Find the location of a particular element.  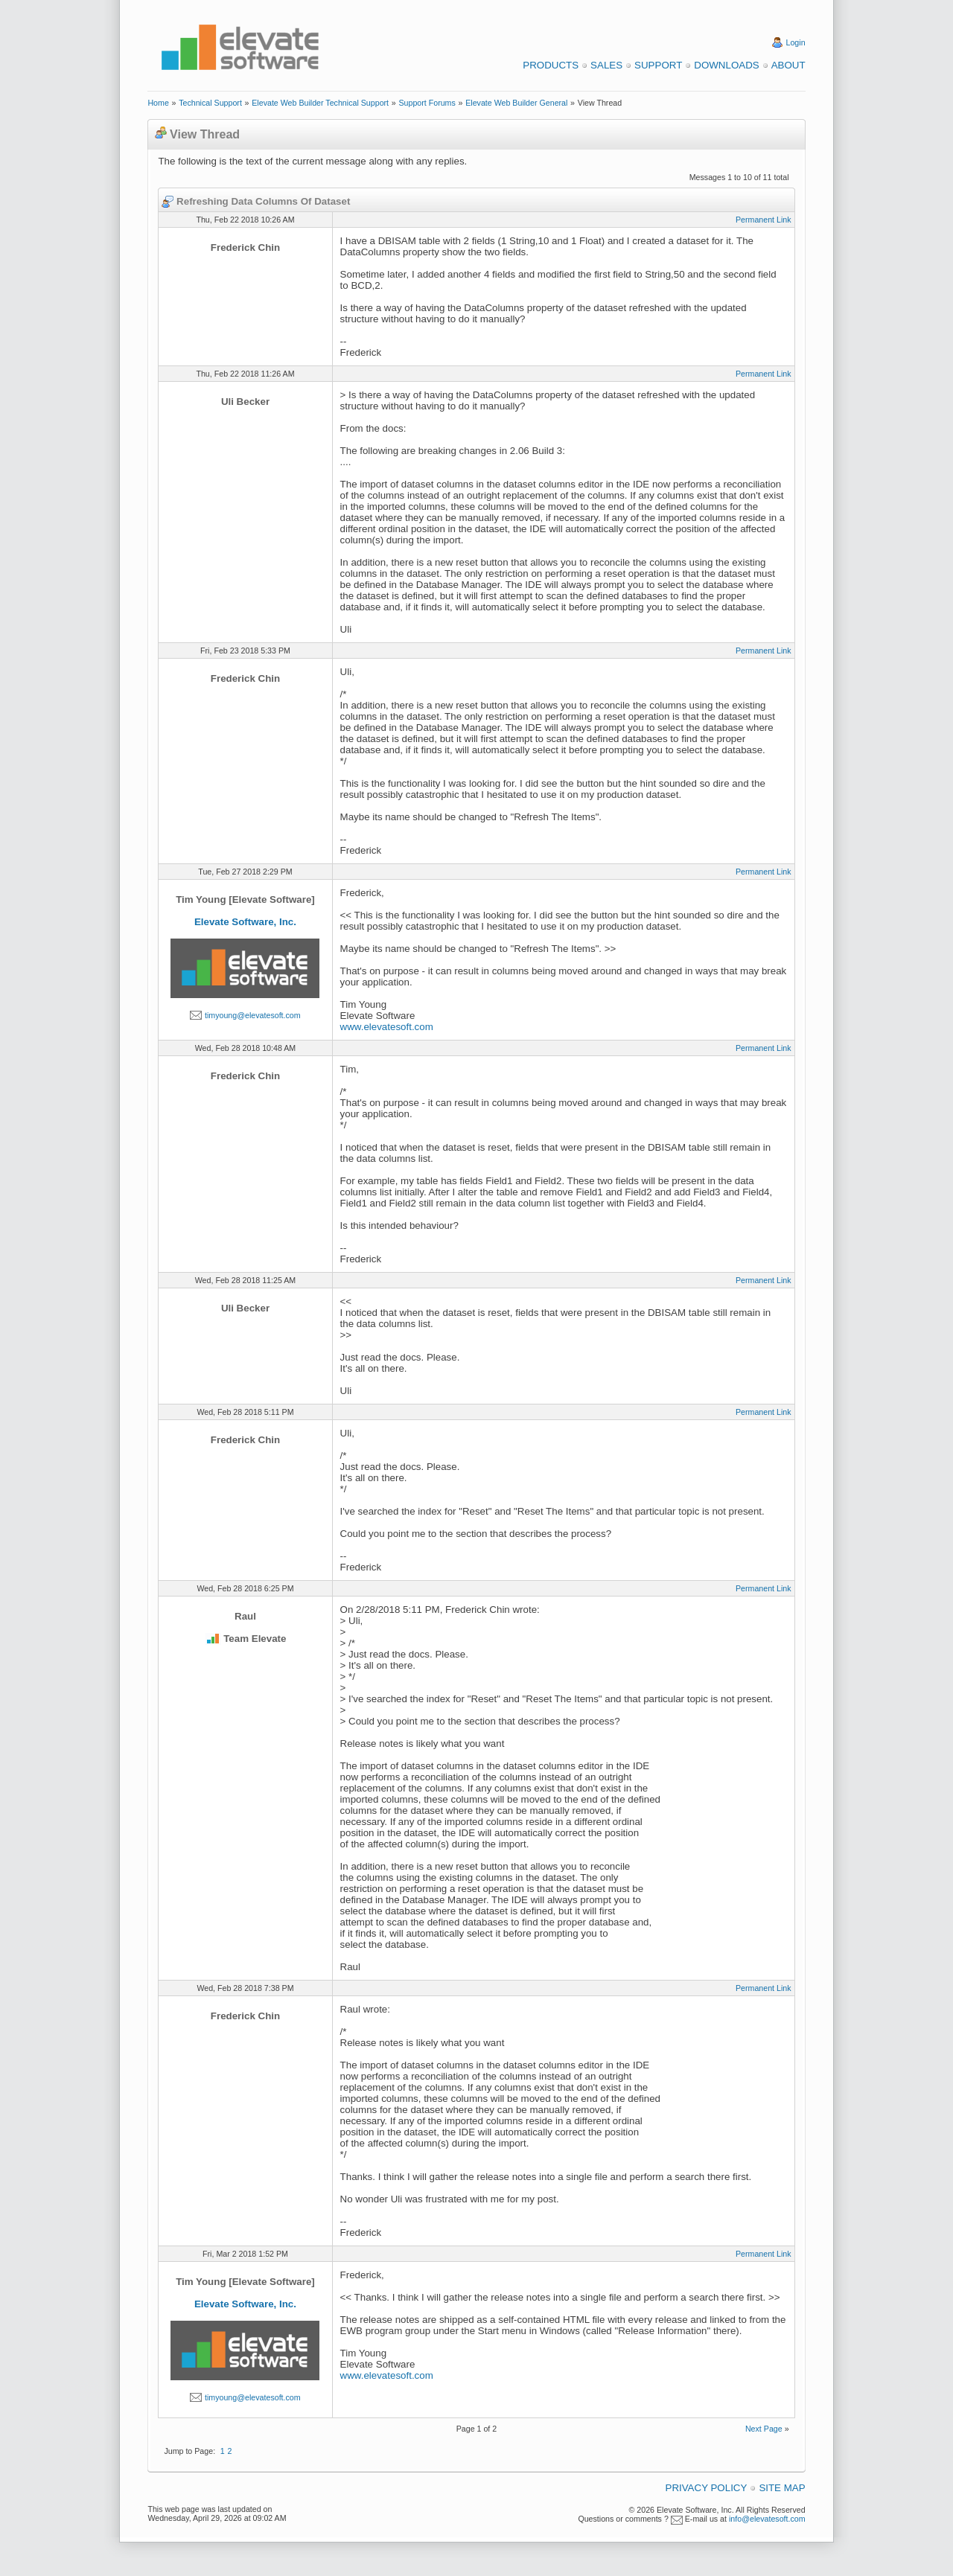

Privacy Policy is located at coordinates (707, 2487).